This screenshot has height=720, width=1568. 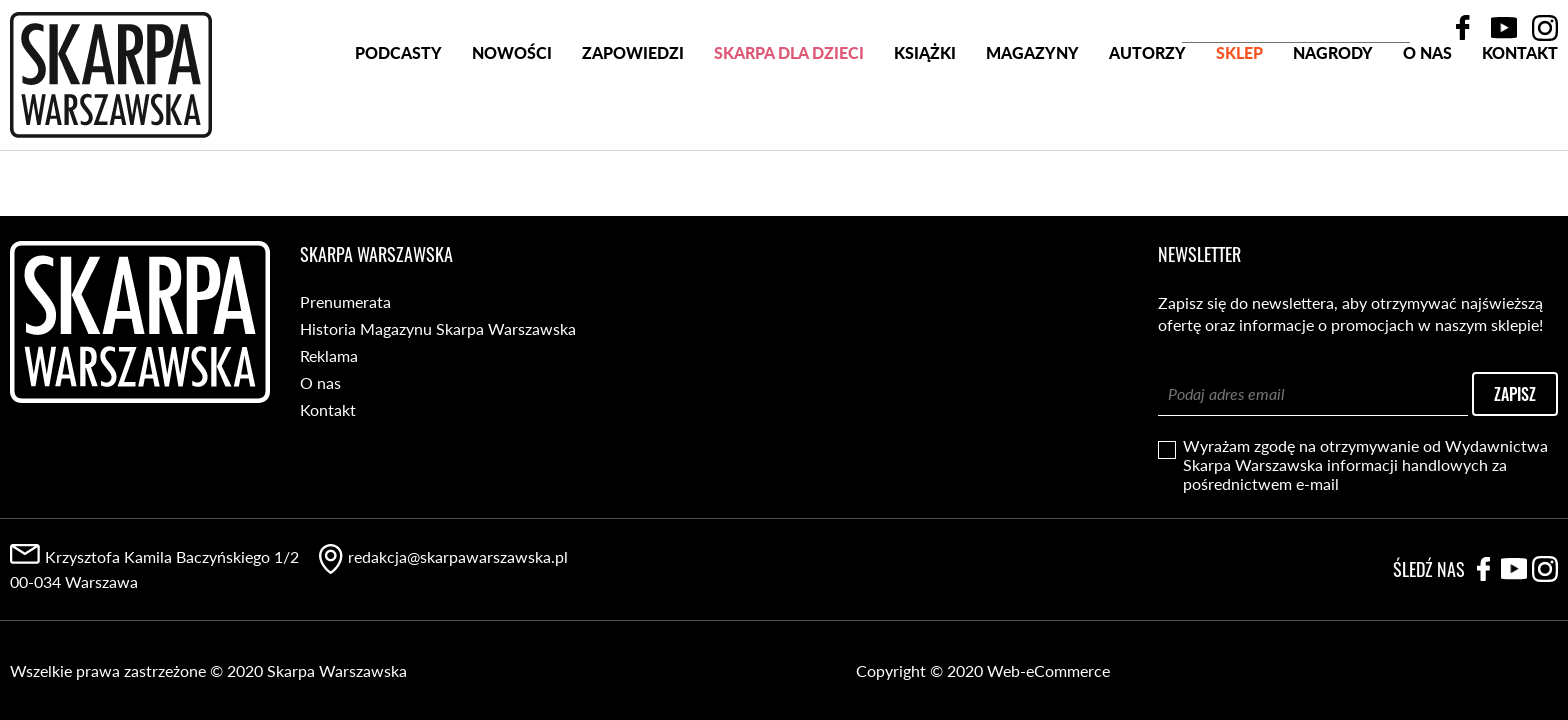 What do you see at coordinates (925, 128) in the screenshot?
I see `Książki` at bounding box center [925, 128].